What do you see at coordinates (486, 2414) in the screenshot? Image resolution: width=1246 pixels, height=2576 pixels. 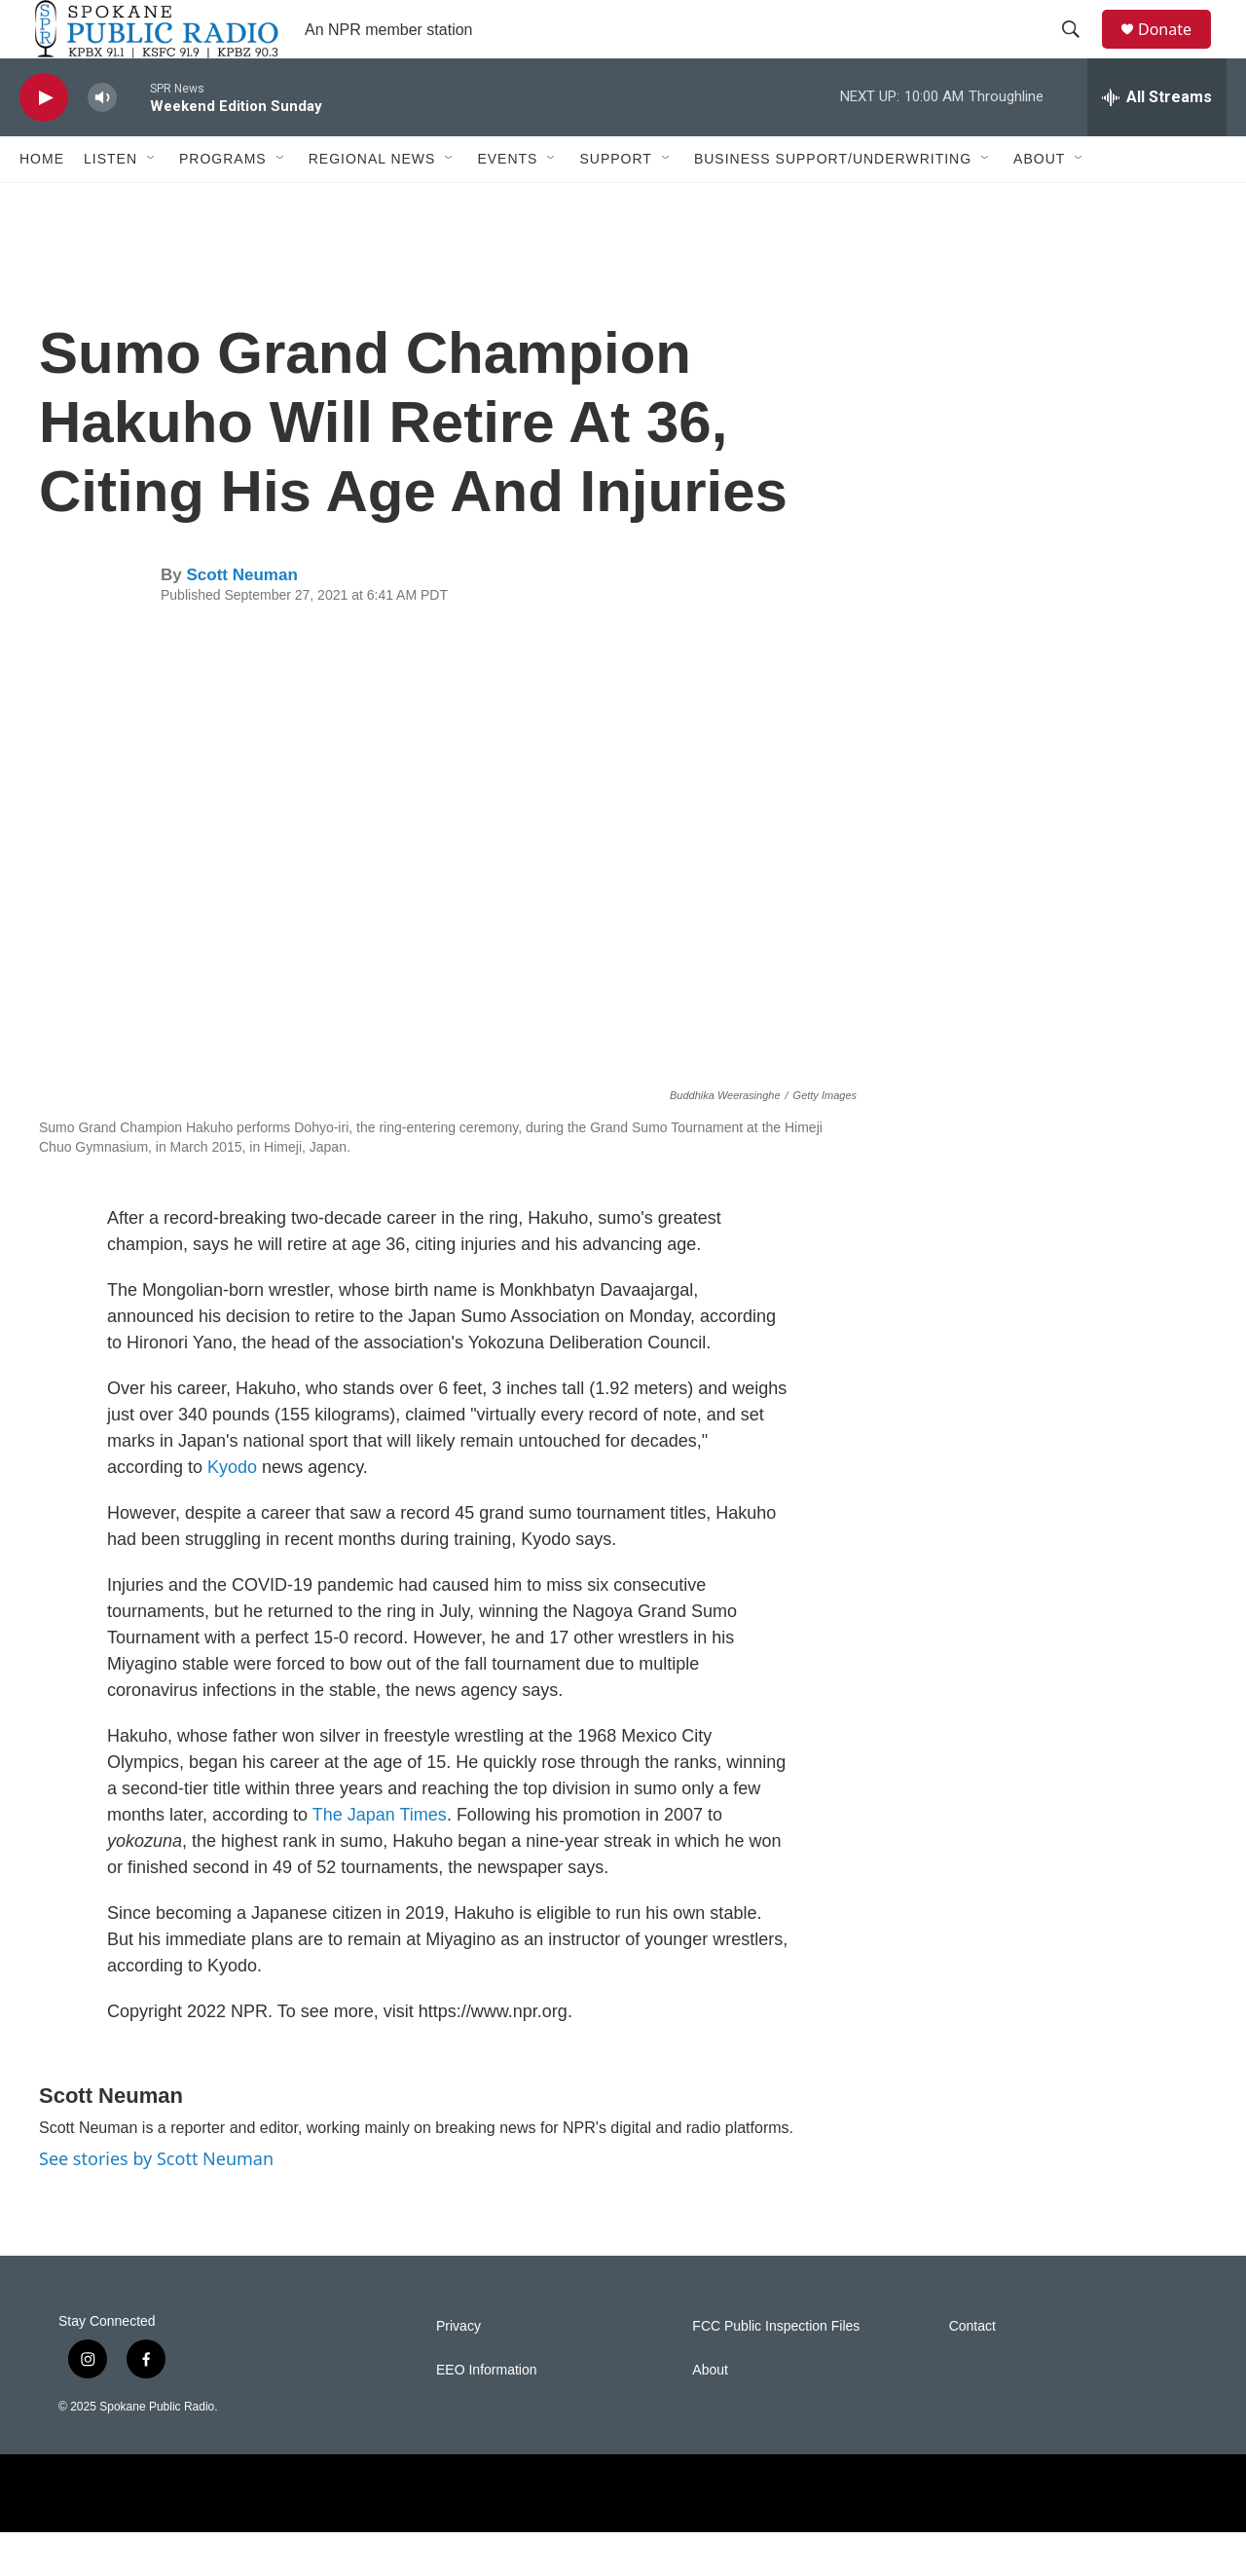 I see `EEO Information` at bounding box center [486, 2414].